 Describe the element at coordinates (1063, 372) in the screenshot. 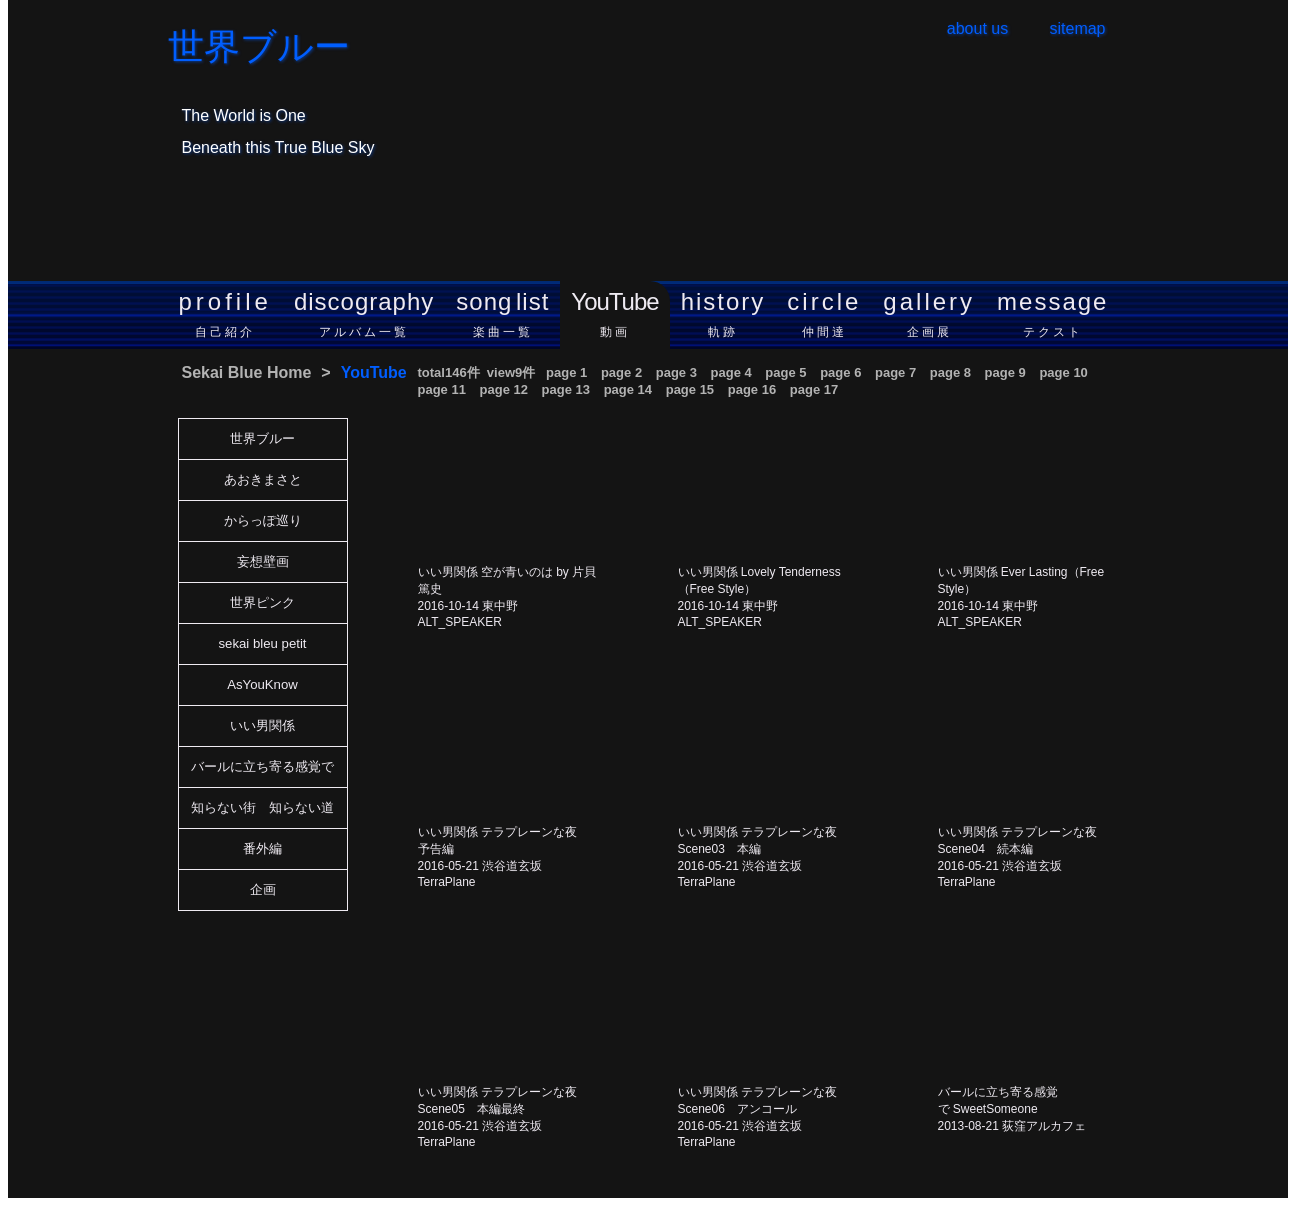

I see `page 10` at that location.